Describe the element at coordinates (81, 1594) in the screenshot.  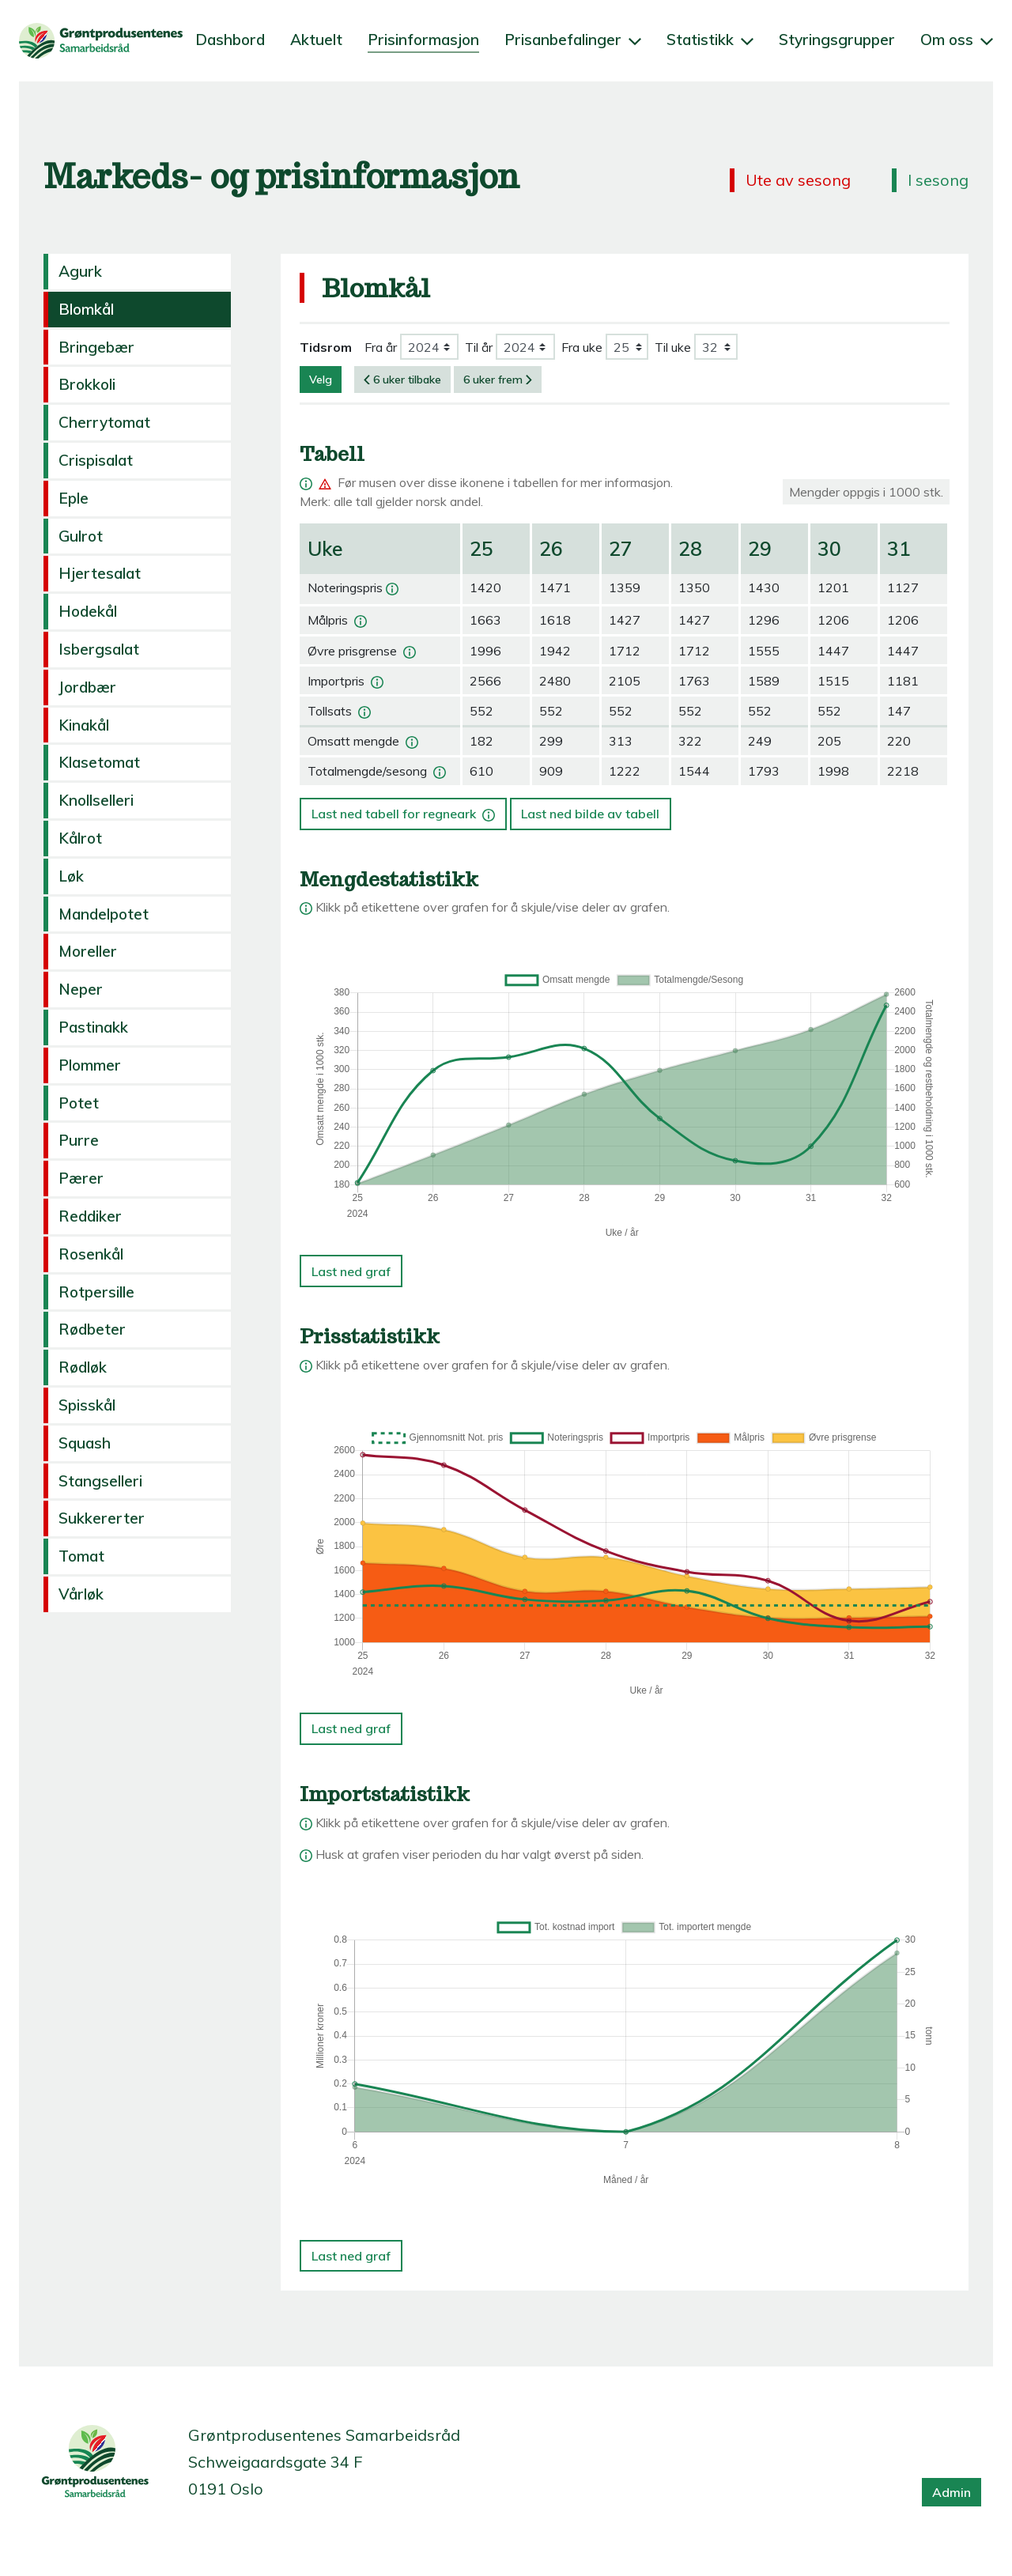
I see `Vårløk` at that location.